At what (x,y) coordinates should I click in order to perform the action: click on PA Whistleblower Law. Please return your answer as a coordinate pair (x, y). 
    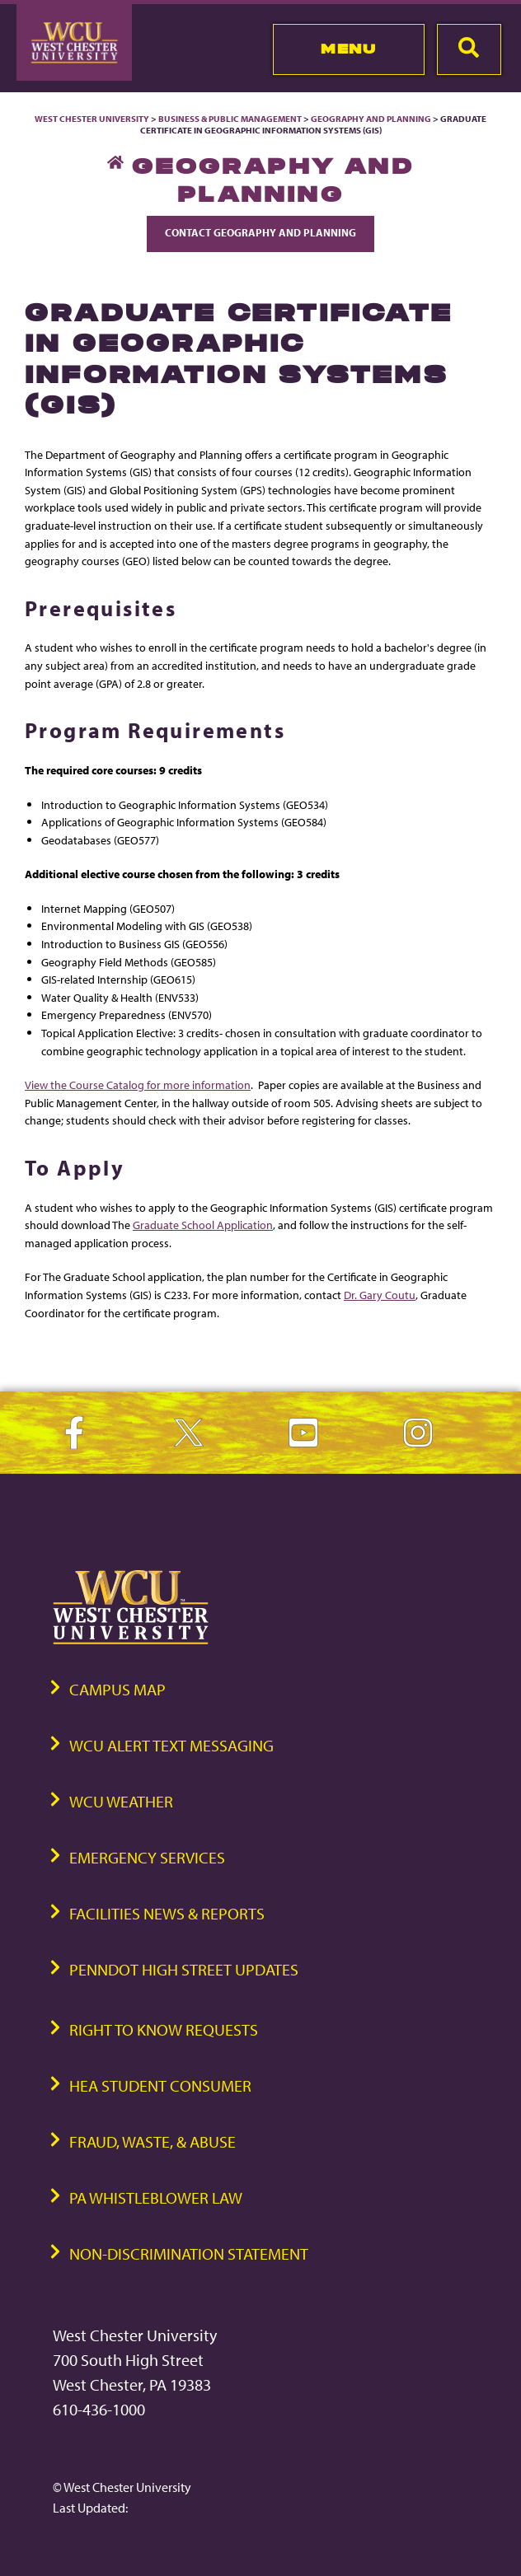
    Looking at the image, I should click on (155, 2197).